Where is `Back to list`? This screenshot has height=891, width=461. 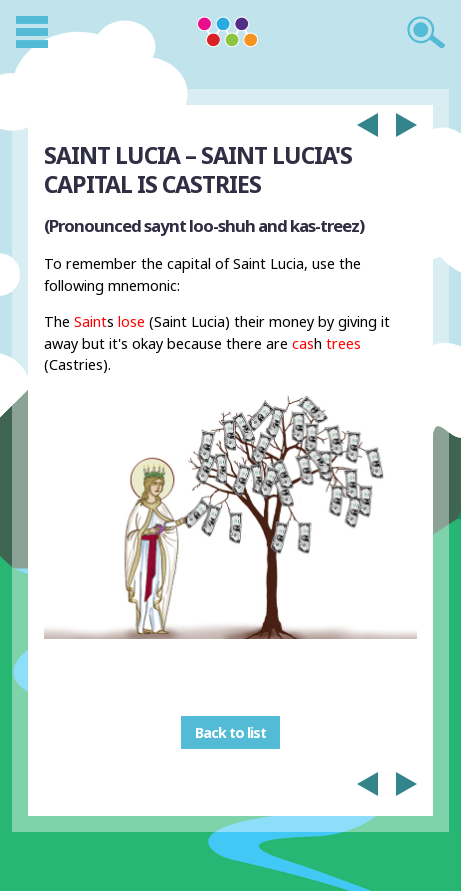
Back to list is located at coordinates (230, 732).